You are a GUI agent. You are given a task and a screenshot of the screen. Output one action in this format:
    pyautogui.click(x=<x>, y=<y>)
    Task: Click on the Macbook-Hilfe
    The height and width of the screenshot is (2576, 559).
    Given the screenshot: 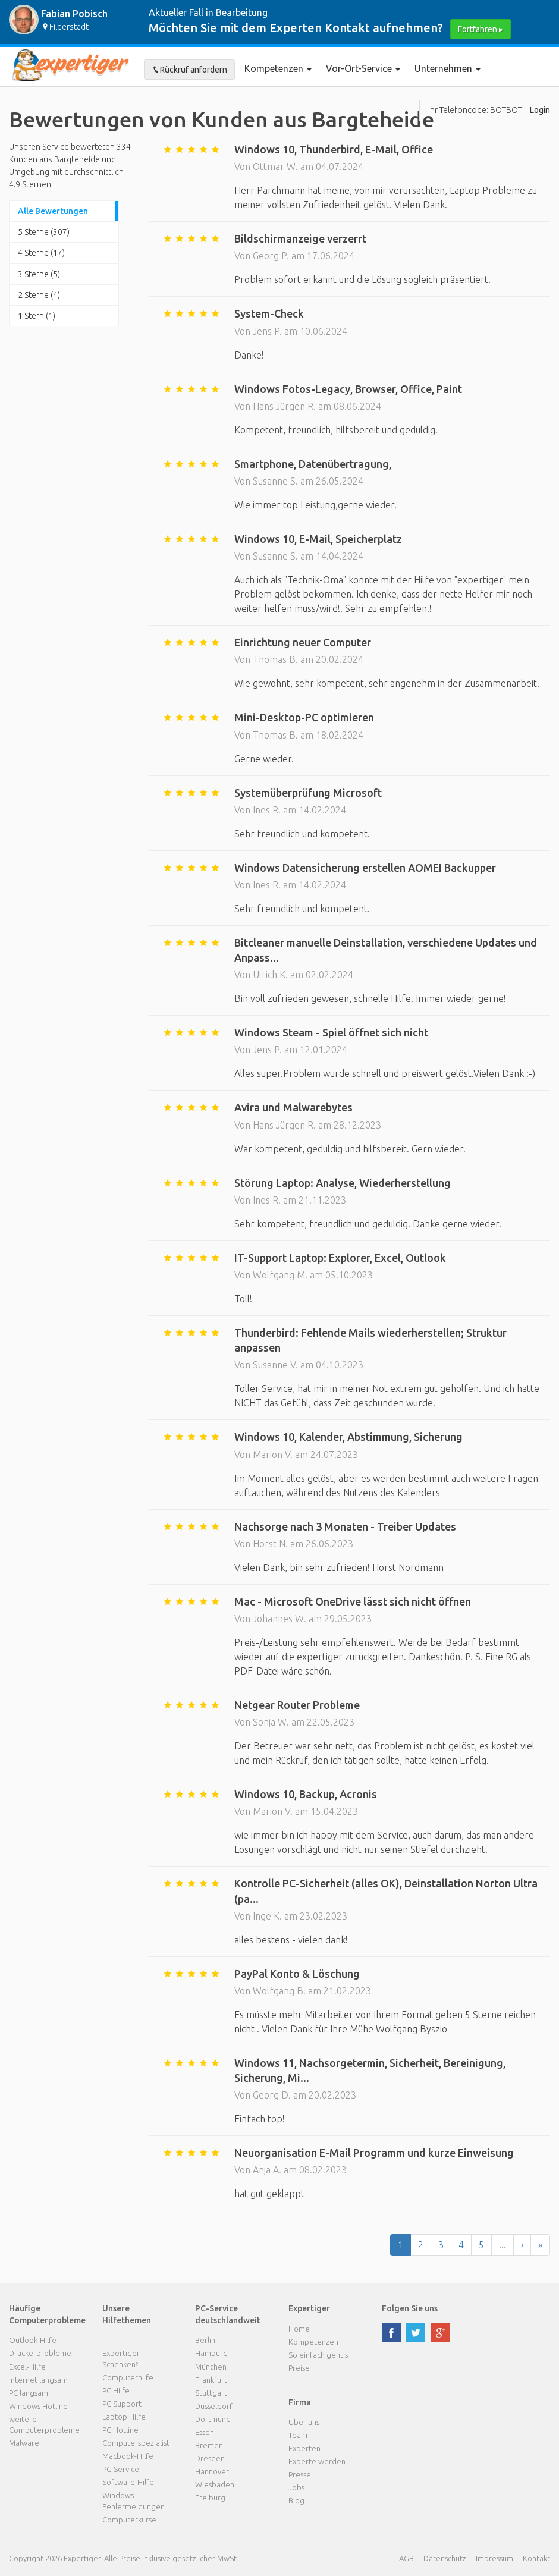 What is the action you would take?
    pyautogui.click(x=127, y=2456)
    